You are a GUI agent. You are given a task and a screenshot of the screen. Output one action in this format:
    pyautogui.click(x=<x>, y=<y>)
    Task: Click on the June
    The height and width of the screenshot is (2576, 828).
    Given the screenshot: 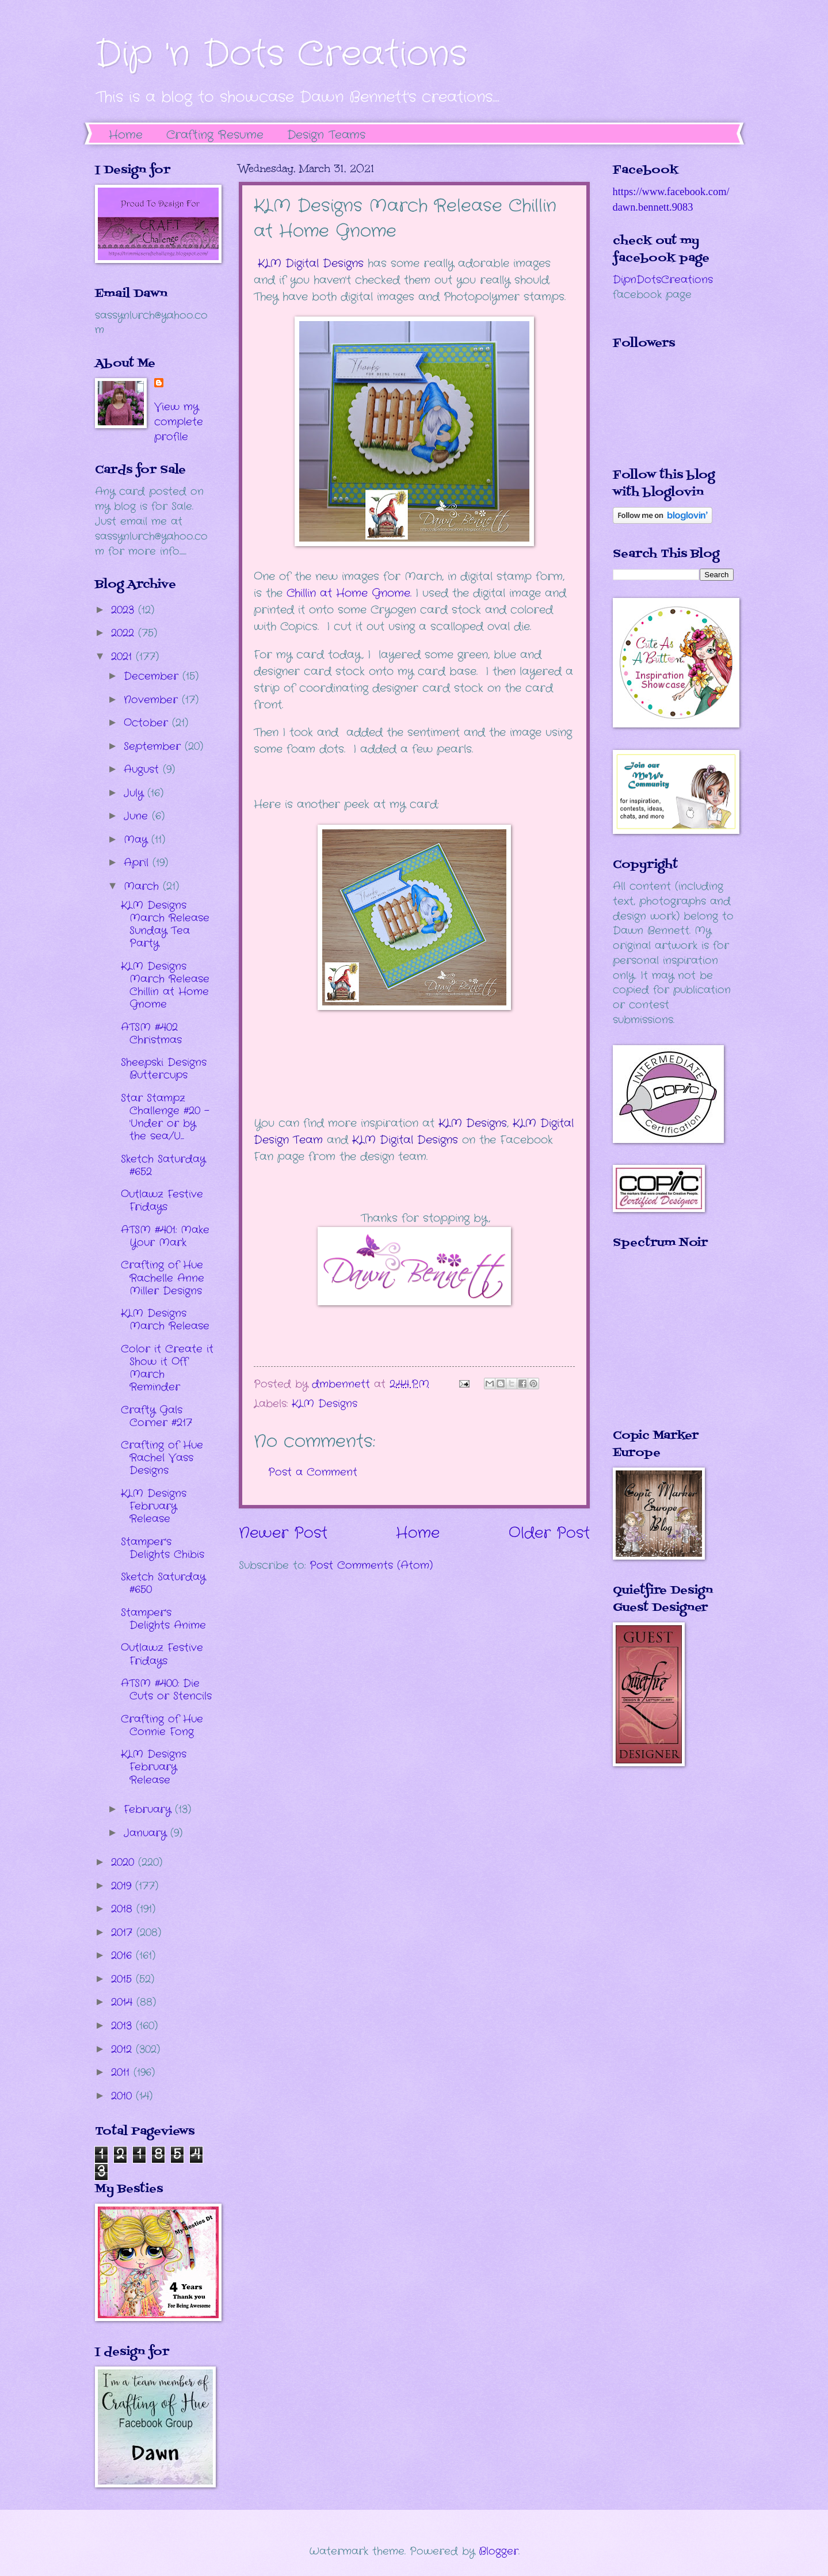 What is the action you would take?
    pyautogui.click(x=138, y=816)
    